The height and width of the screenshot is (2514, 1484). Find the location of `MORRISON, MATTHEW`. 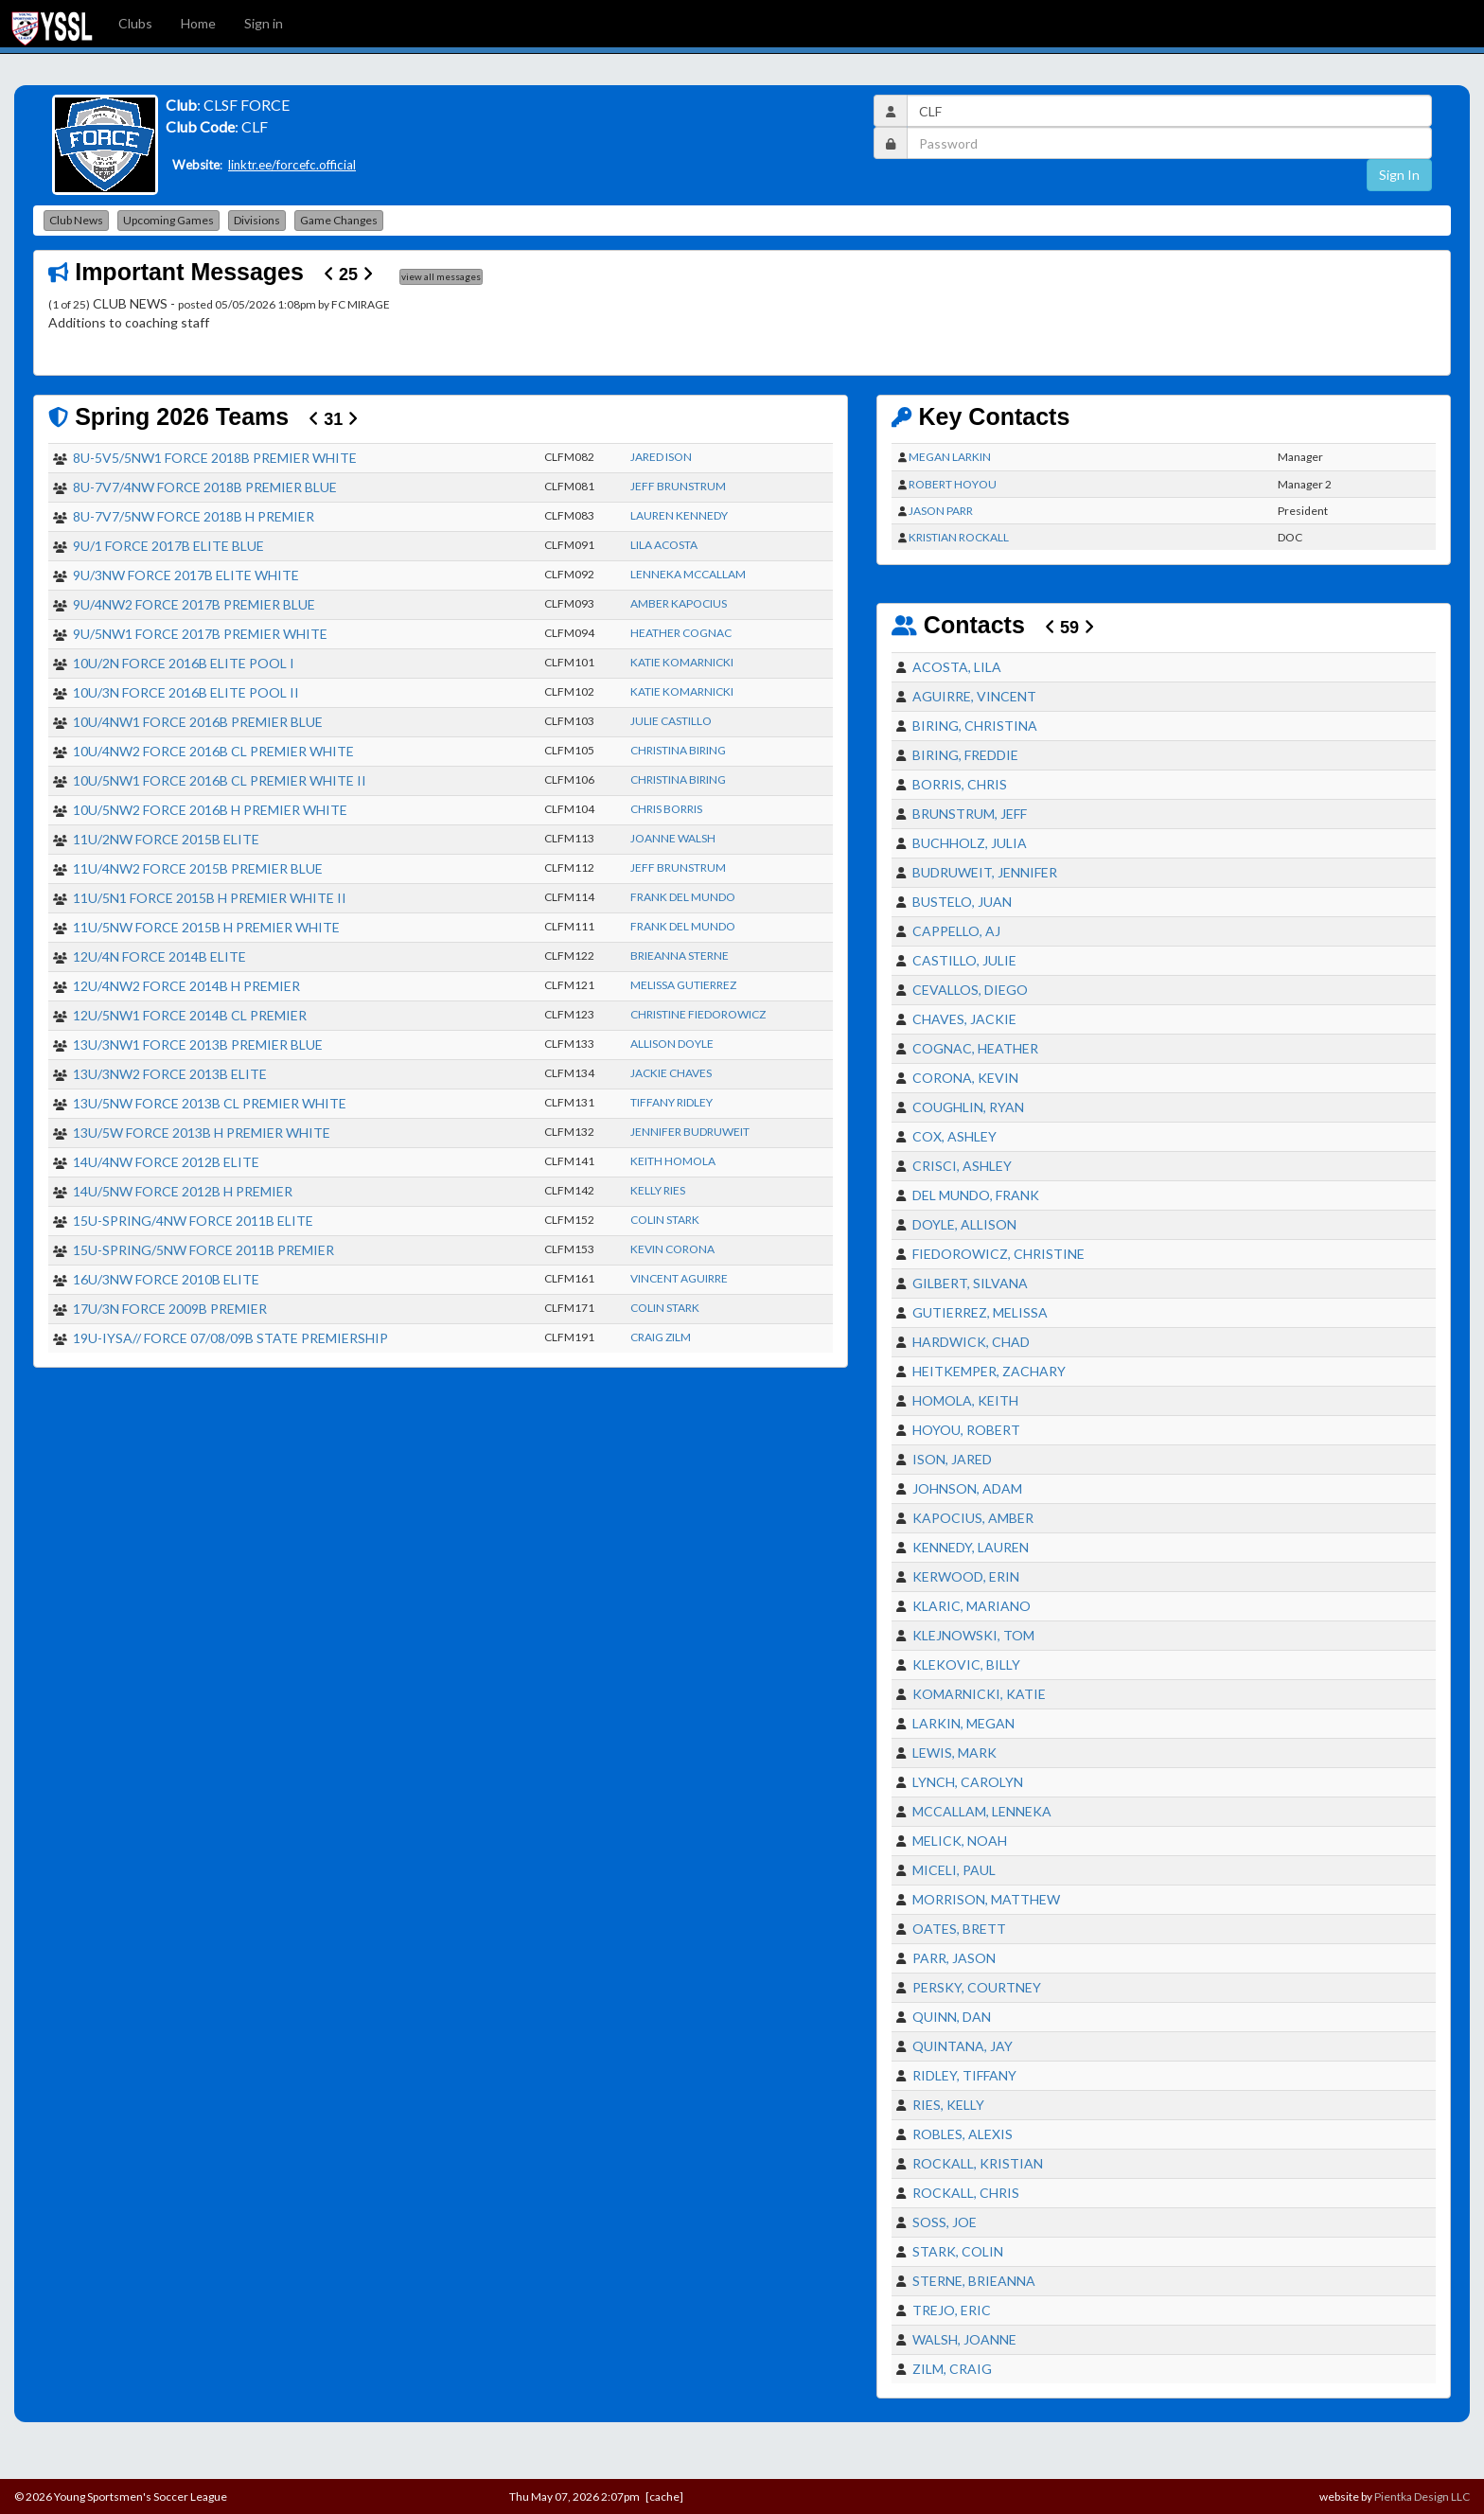

MORRISON, MATTHEW is located at coordinates (986, 1899).